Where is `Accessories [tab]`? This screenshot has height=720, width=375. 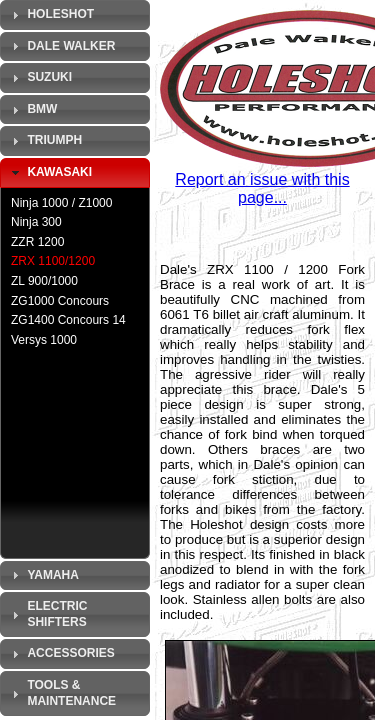
Accessories [tab] is located at coordinates (61, 654).